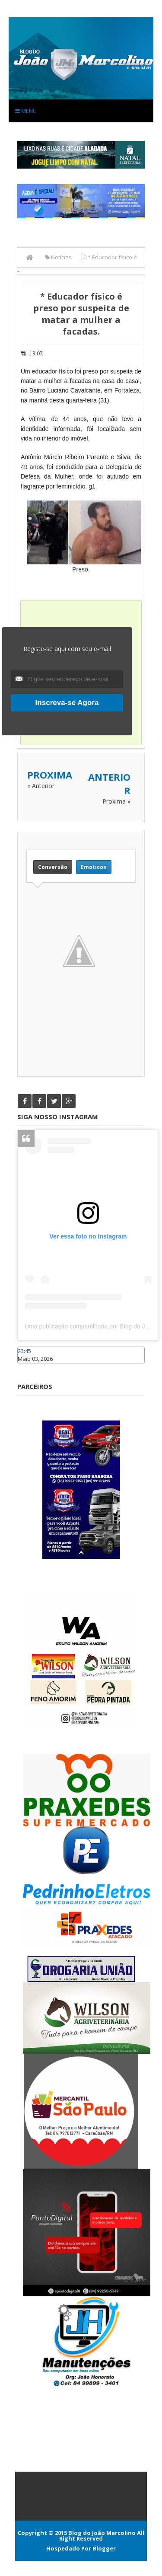 The height and width of the screenshot is (2576, 162). Describe the element at coordinates (94, 867) in the screenshot. I see `Emoticon` at that location.